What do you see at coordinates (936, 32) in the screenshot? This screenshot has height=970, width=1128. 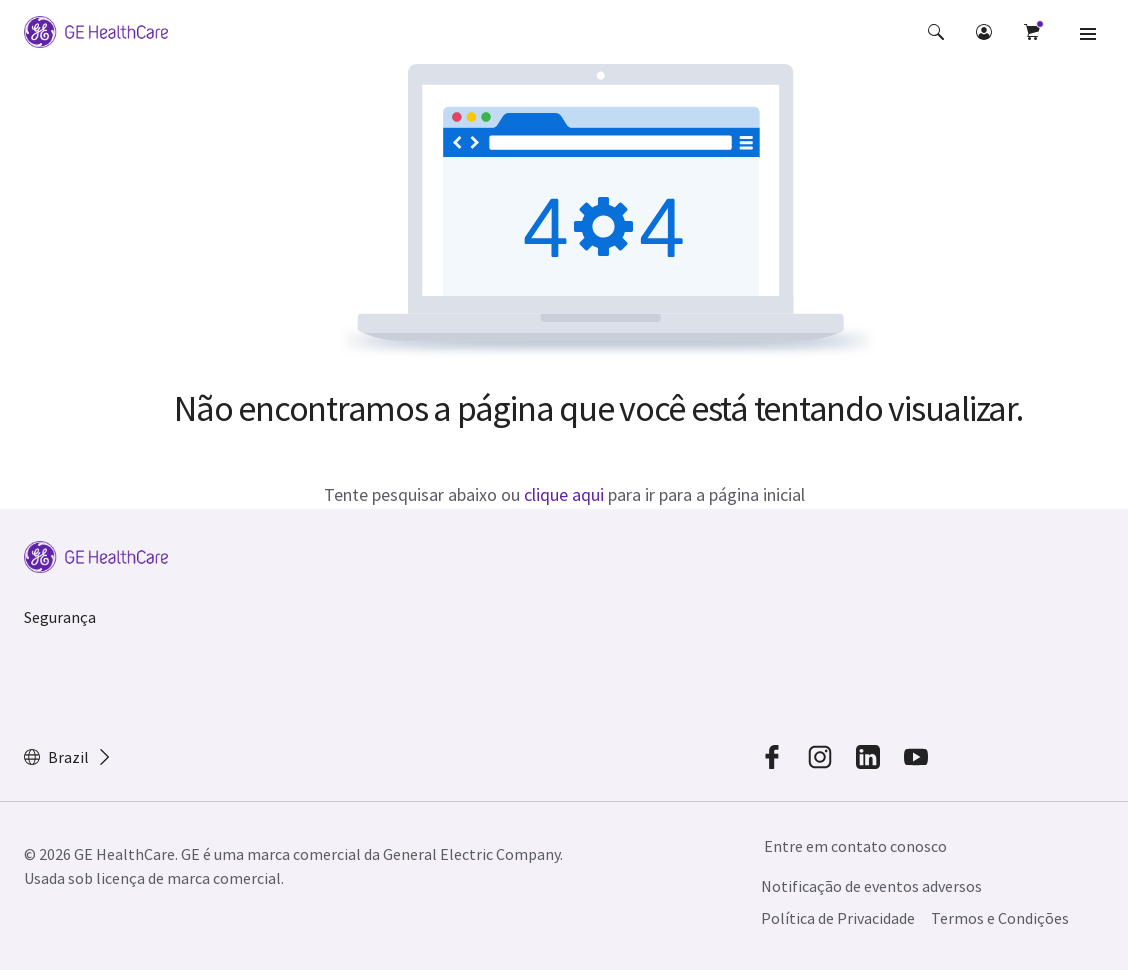 I see `[button]` at bounding box center [936, 32].